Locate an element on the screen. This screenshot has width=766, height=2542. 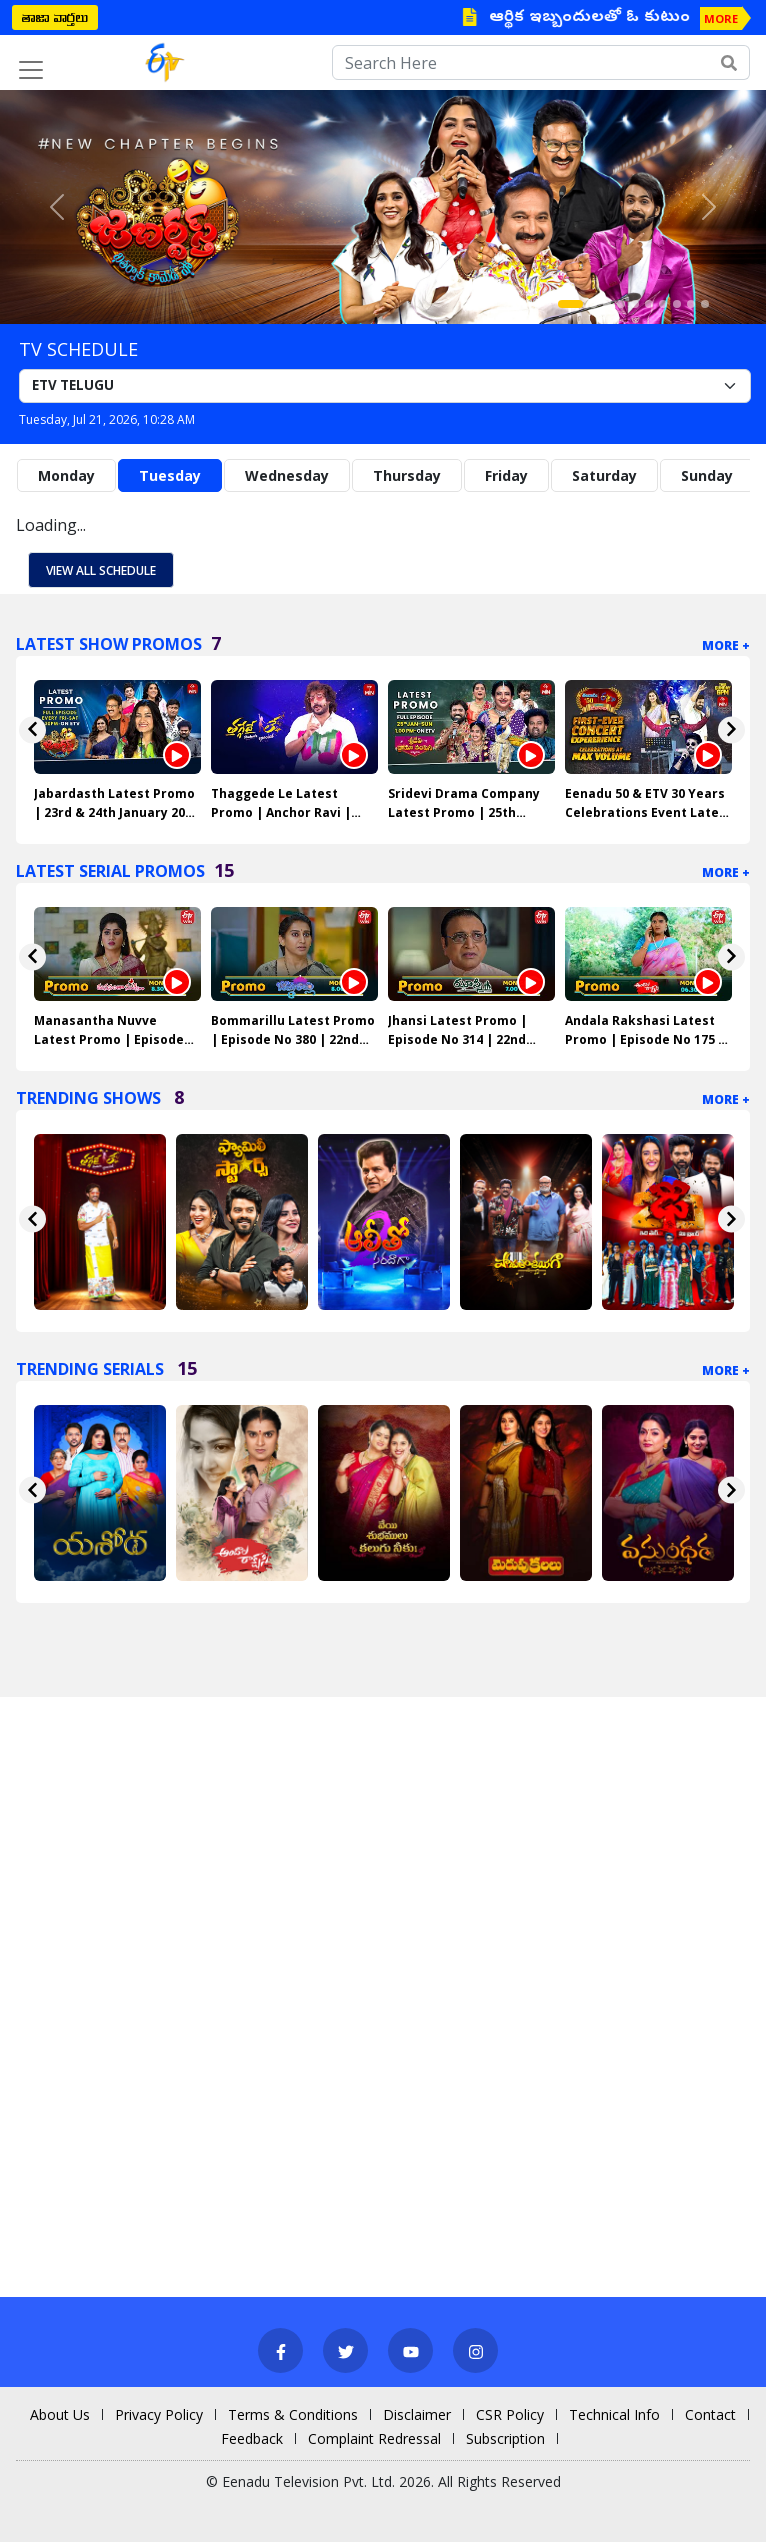
[Slide 3] is located at coordinates (607, 304).